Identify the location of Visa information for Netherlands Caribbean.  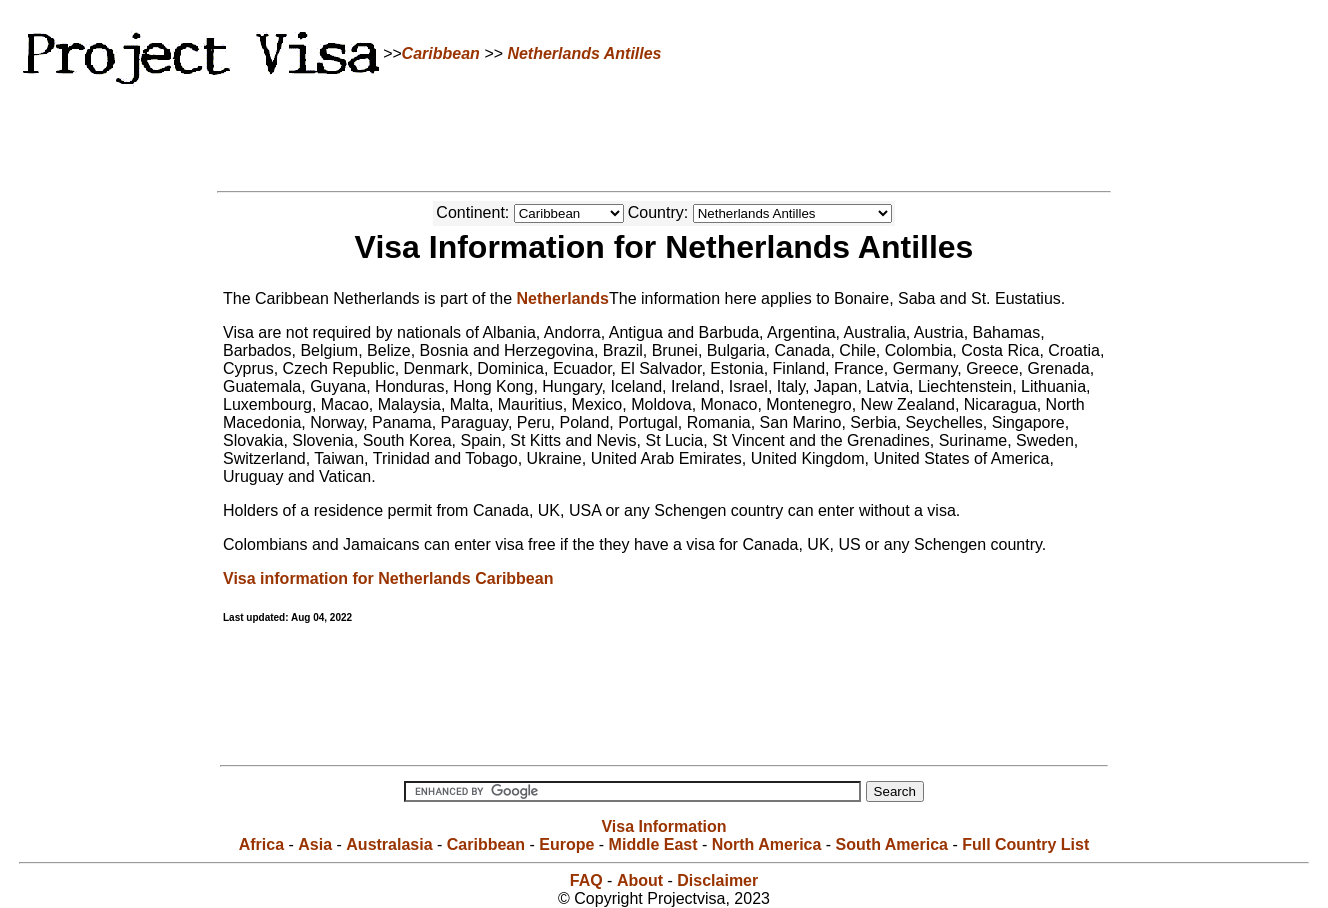
(388, 578).